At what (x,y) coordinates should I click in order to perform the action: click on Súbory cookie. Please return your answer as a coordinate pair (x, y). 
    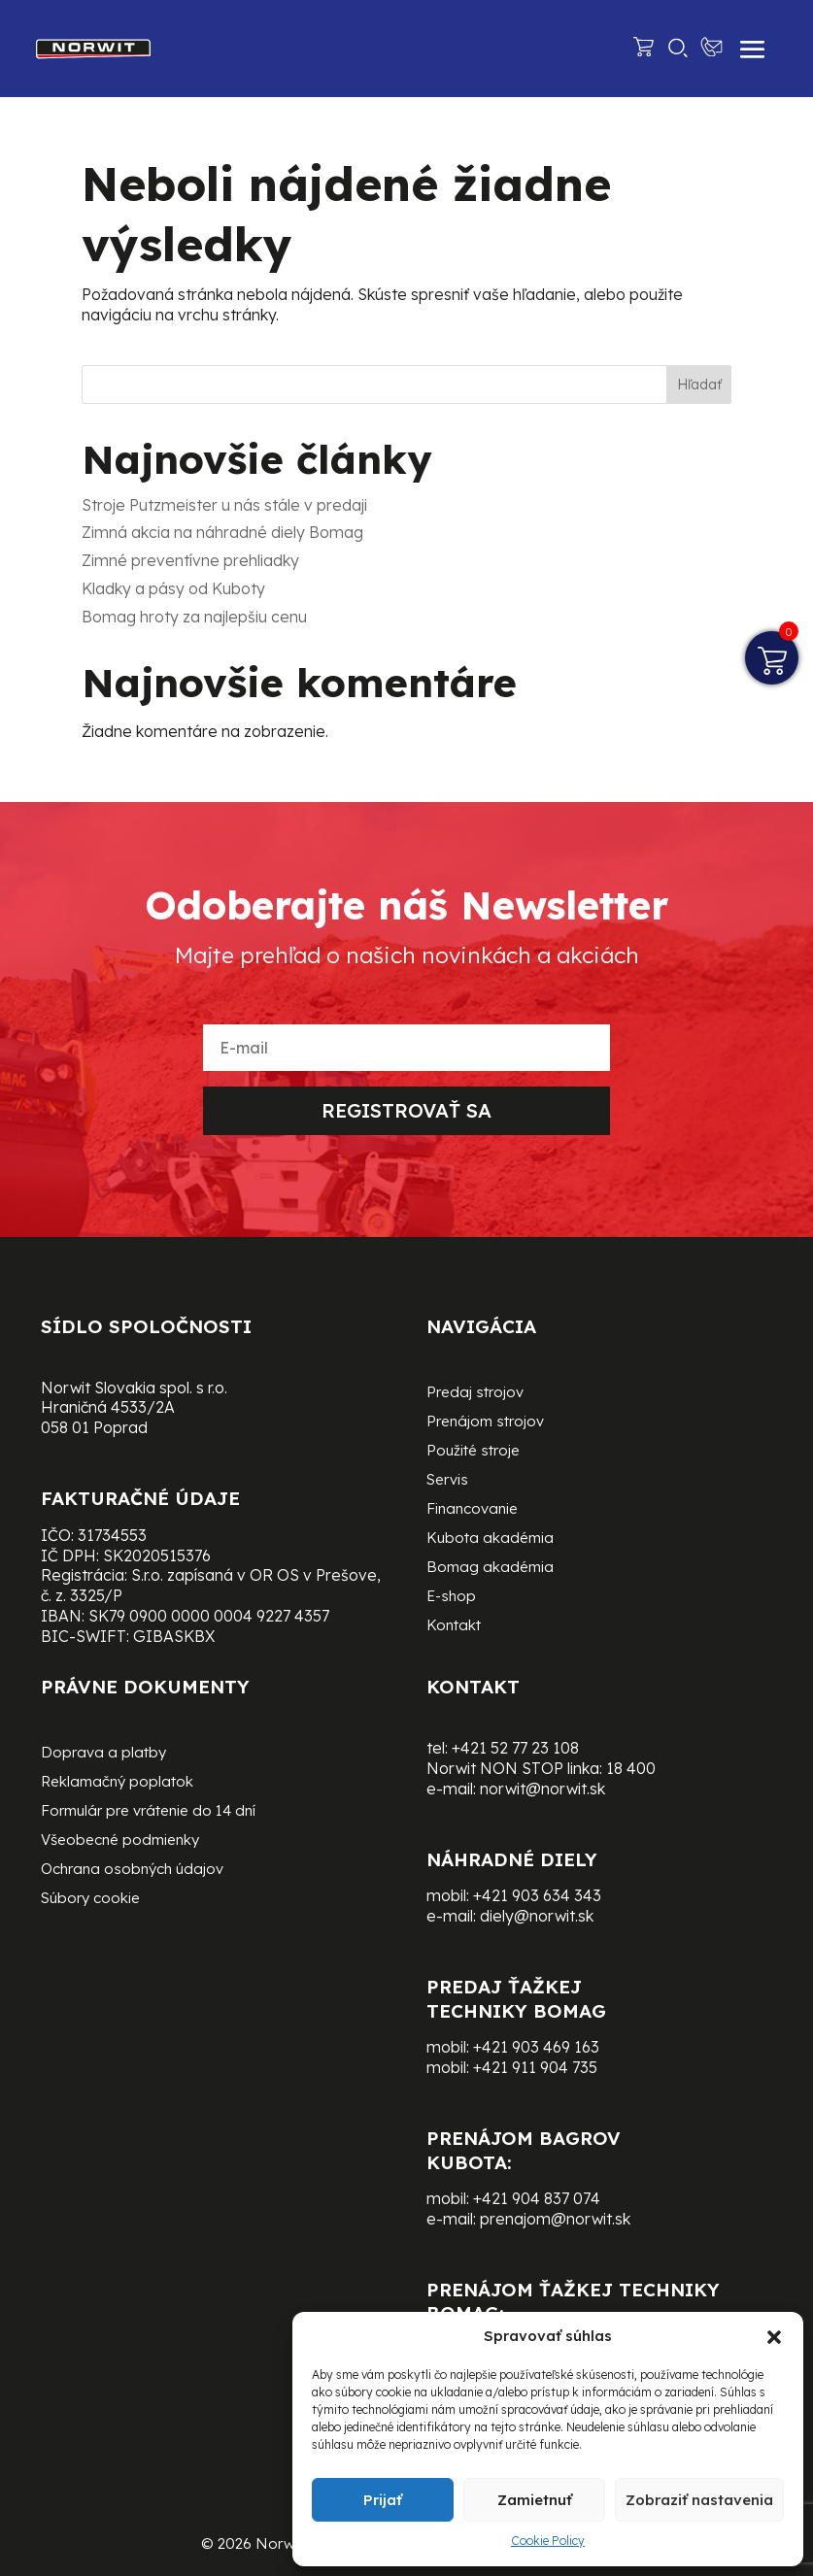
    Looking at the image, I should click on (90, 1899).